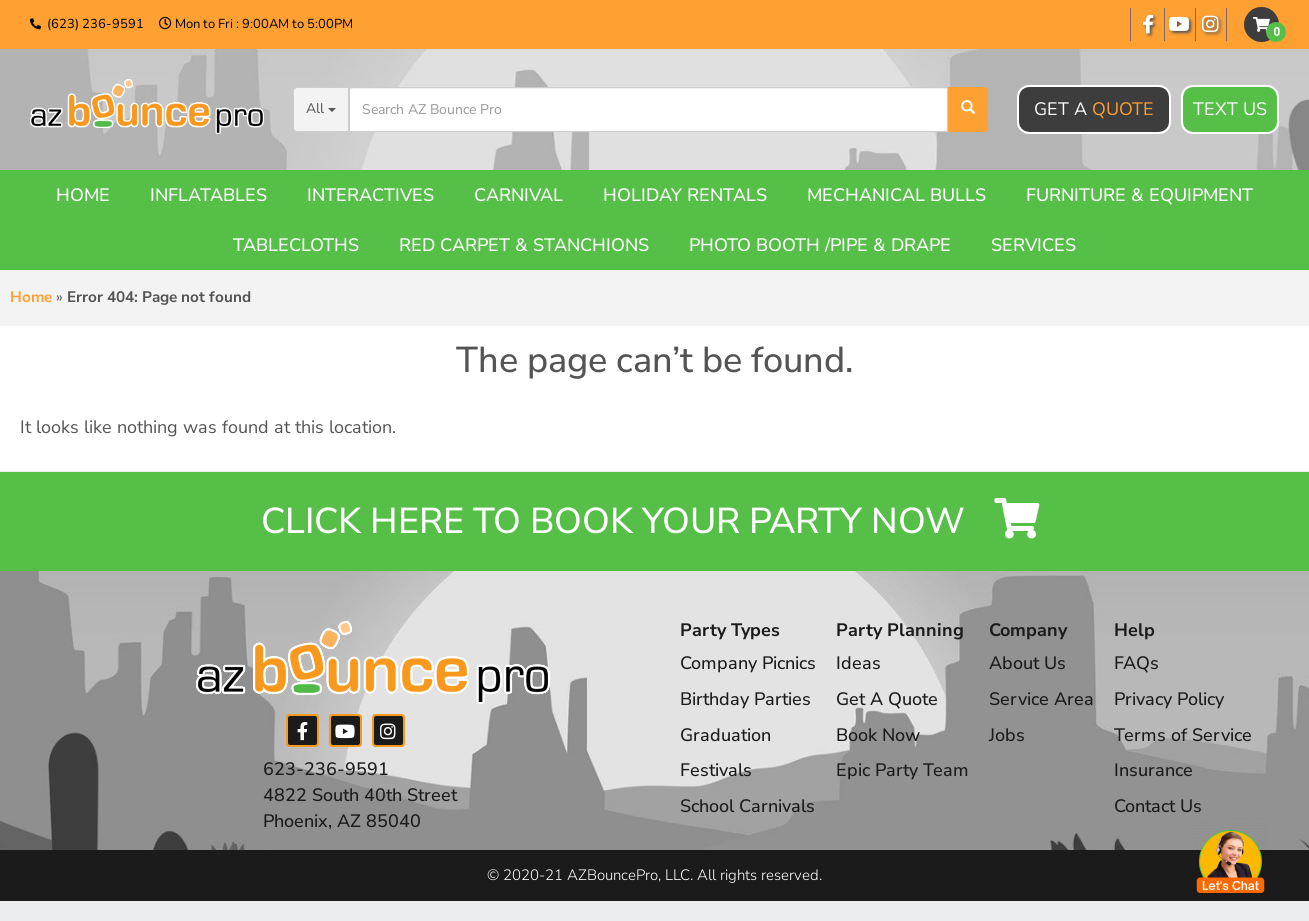 The height and width of the screenshot is (921, 1309). What do you see at coordinates (524, 245) in the screenshot?
I see `Red Carpet & Stanchions` at bounding box center [524, 245].